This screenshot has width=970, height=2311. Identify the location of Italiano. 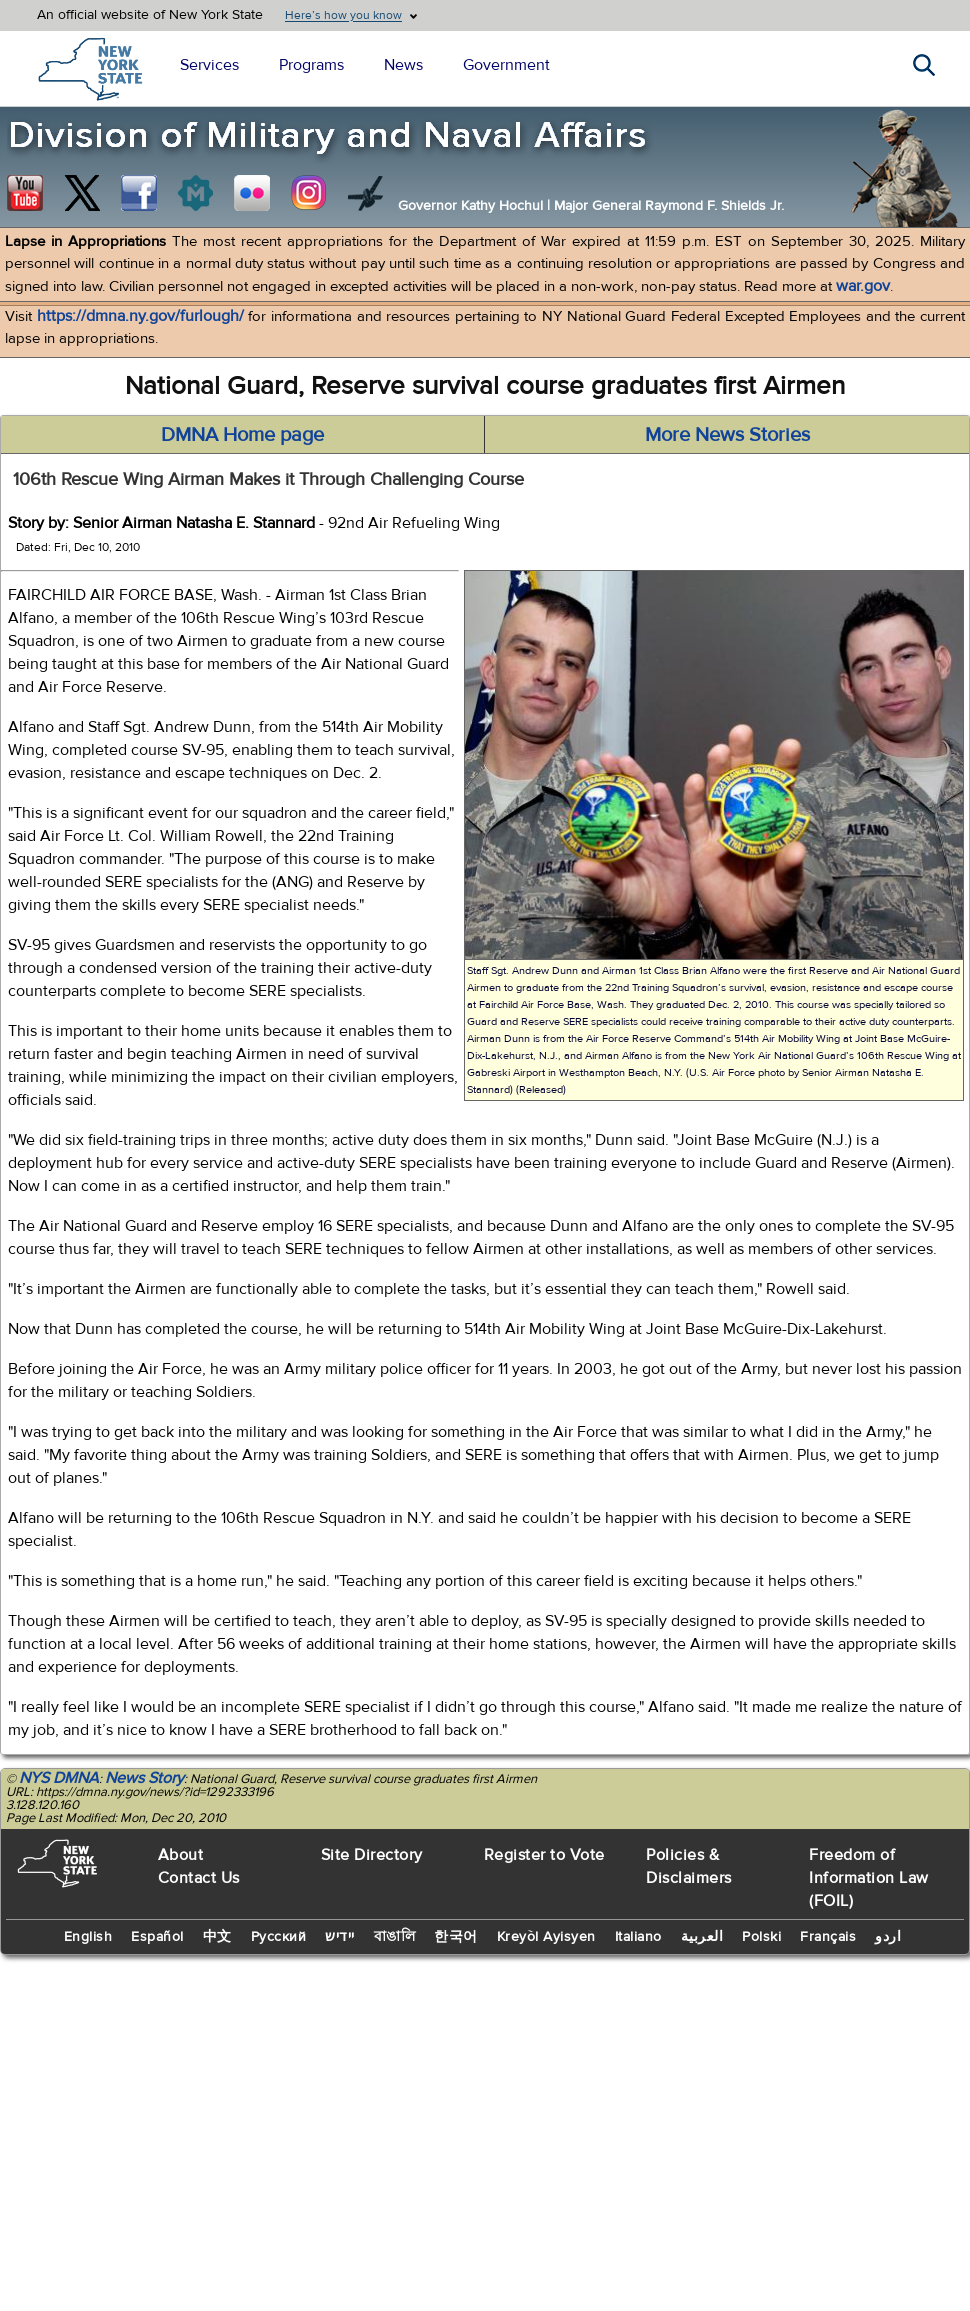
(638, 1937).